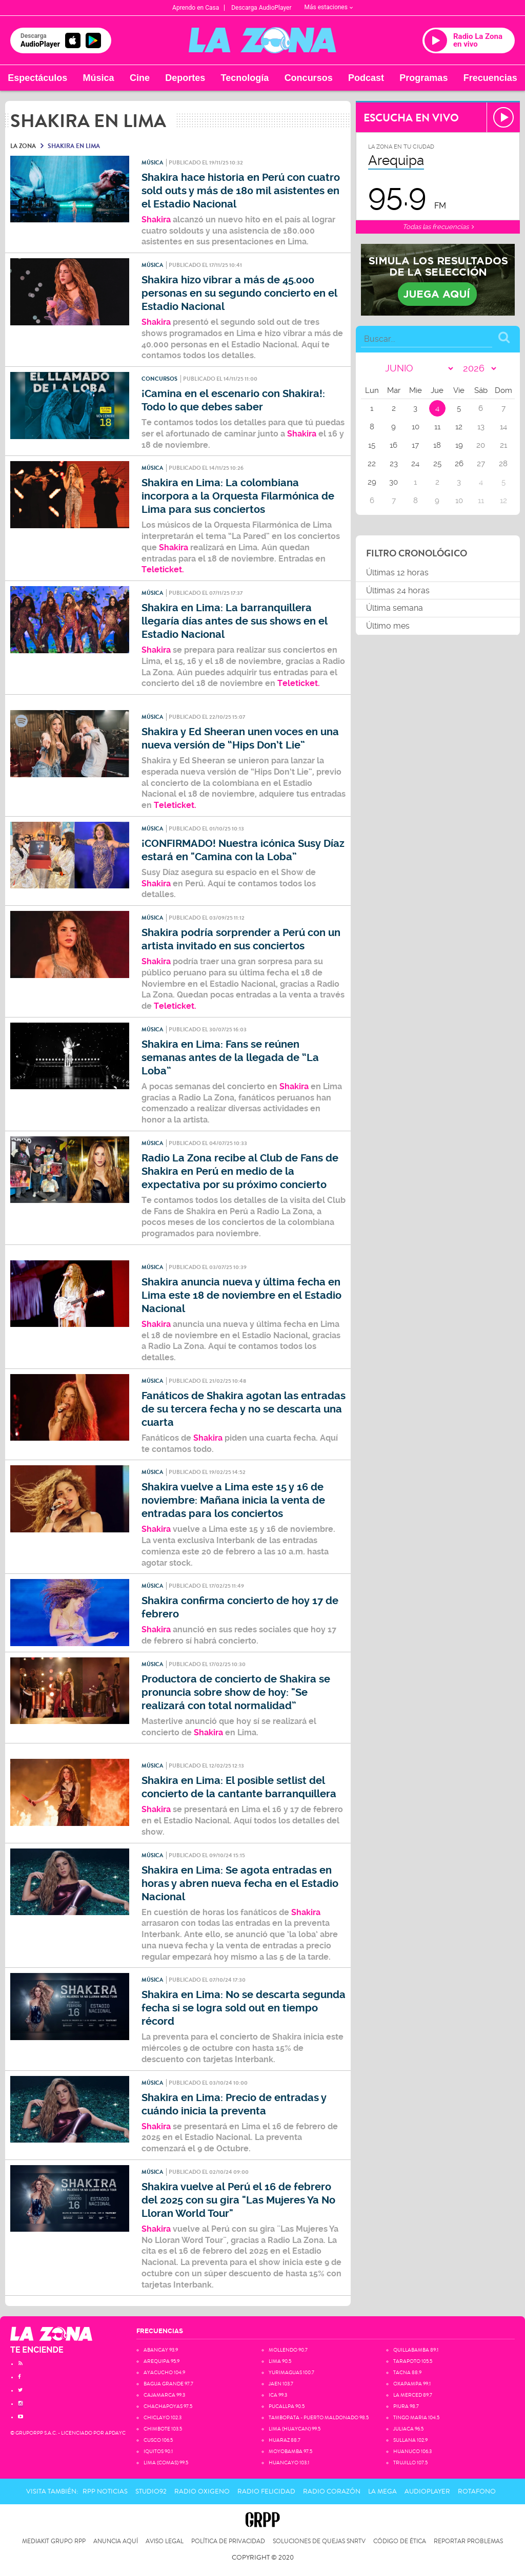 This screenshot has width=525, height=2576. What do you see at coordinates (105, 2491) in the screenshot?
I see `RPP Noticias` at bounding box center [105, 2491].